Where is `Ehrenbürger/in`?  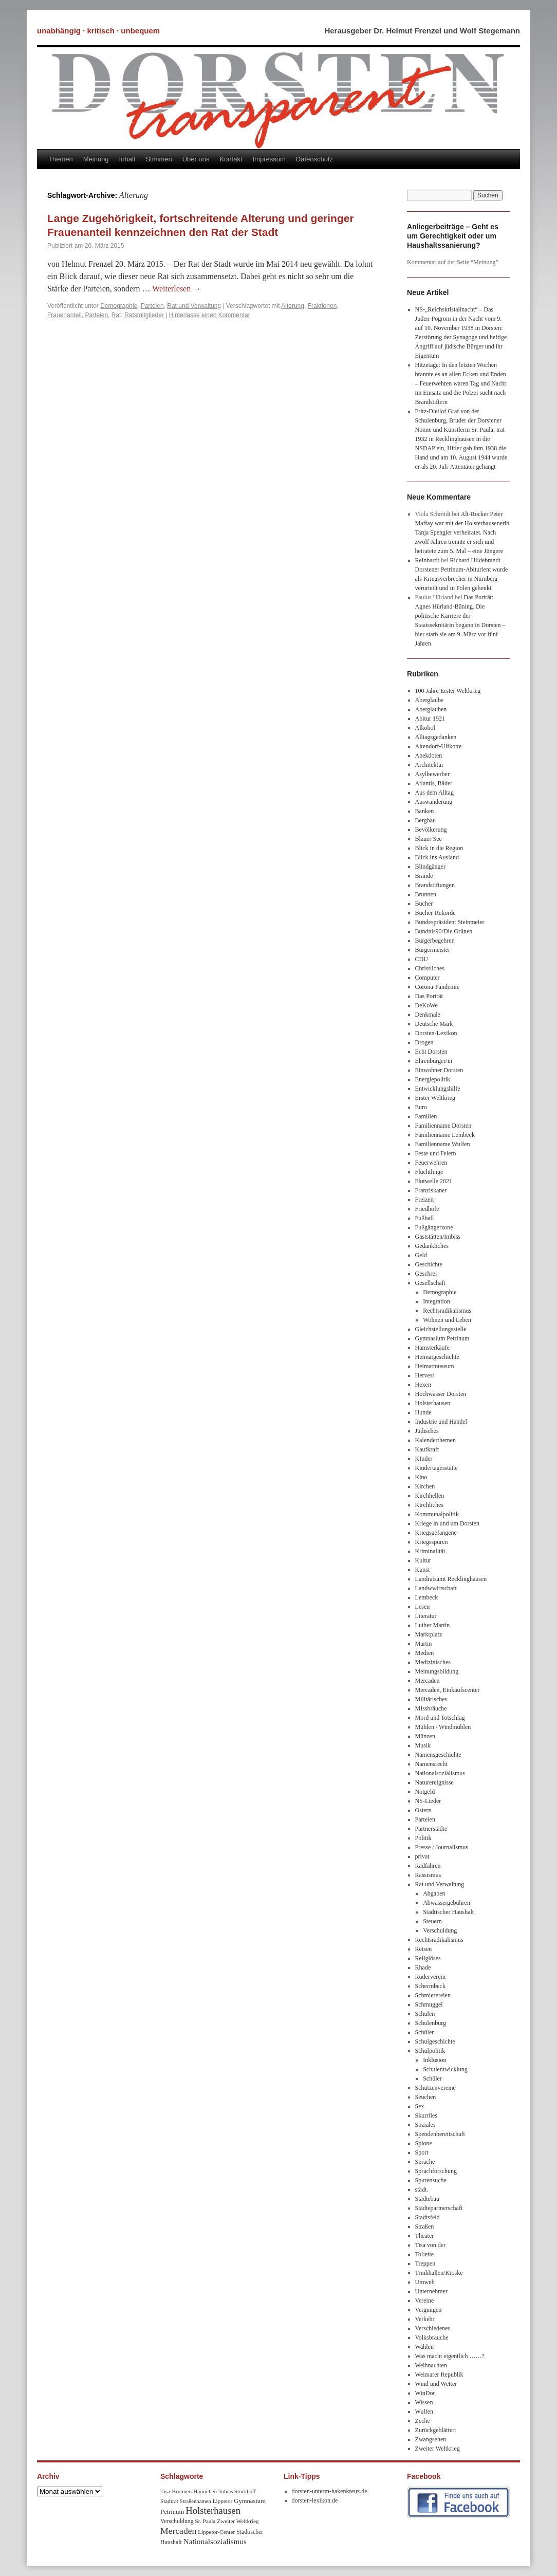
Ehrenbürger/in is located at coordinates (433, 1060).